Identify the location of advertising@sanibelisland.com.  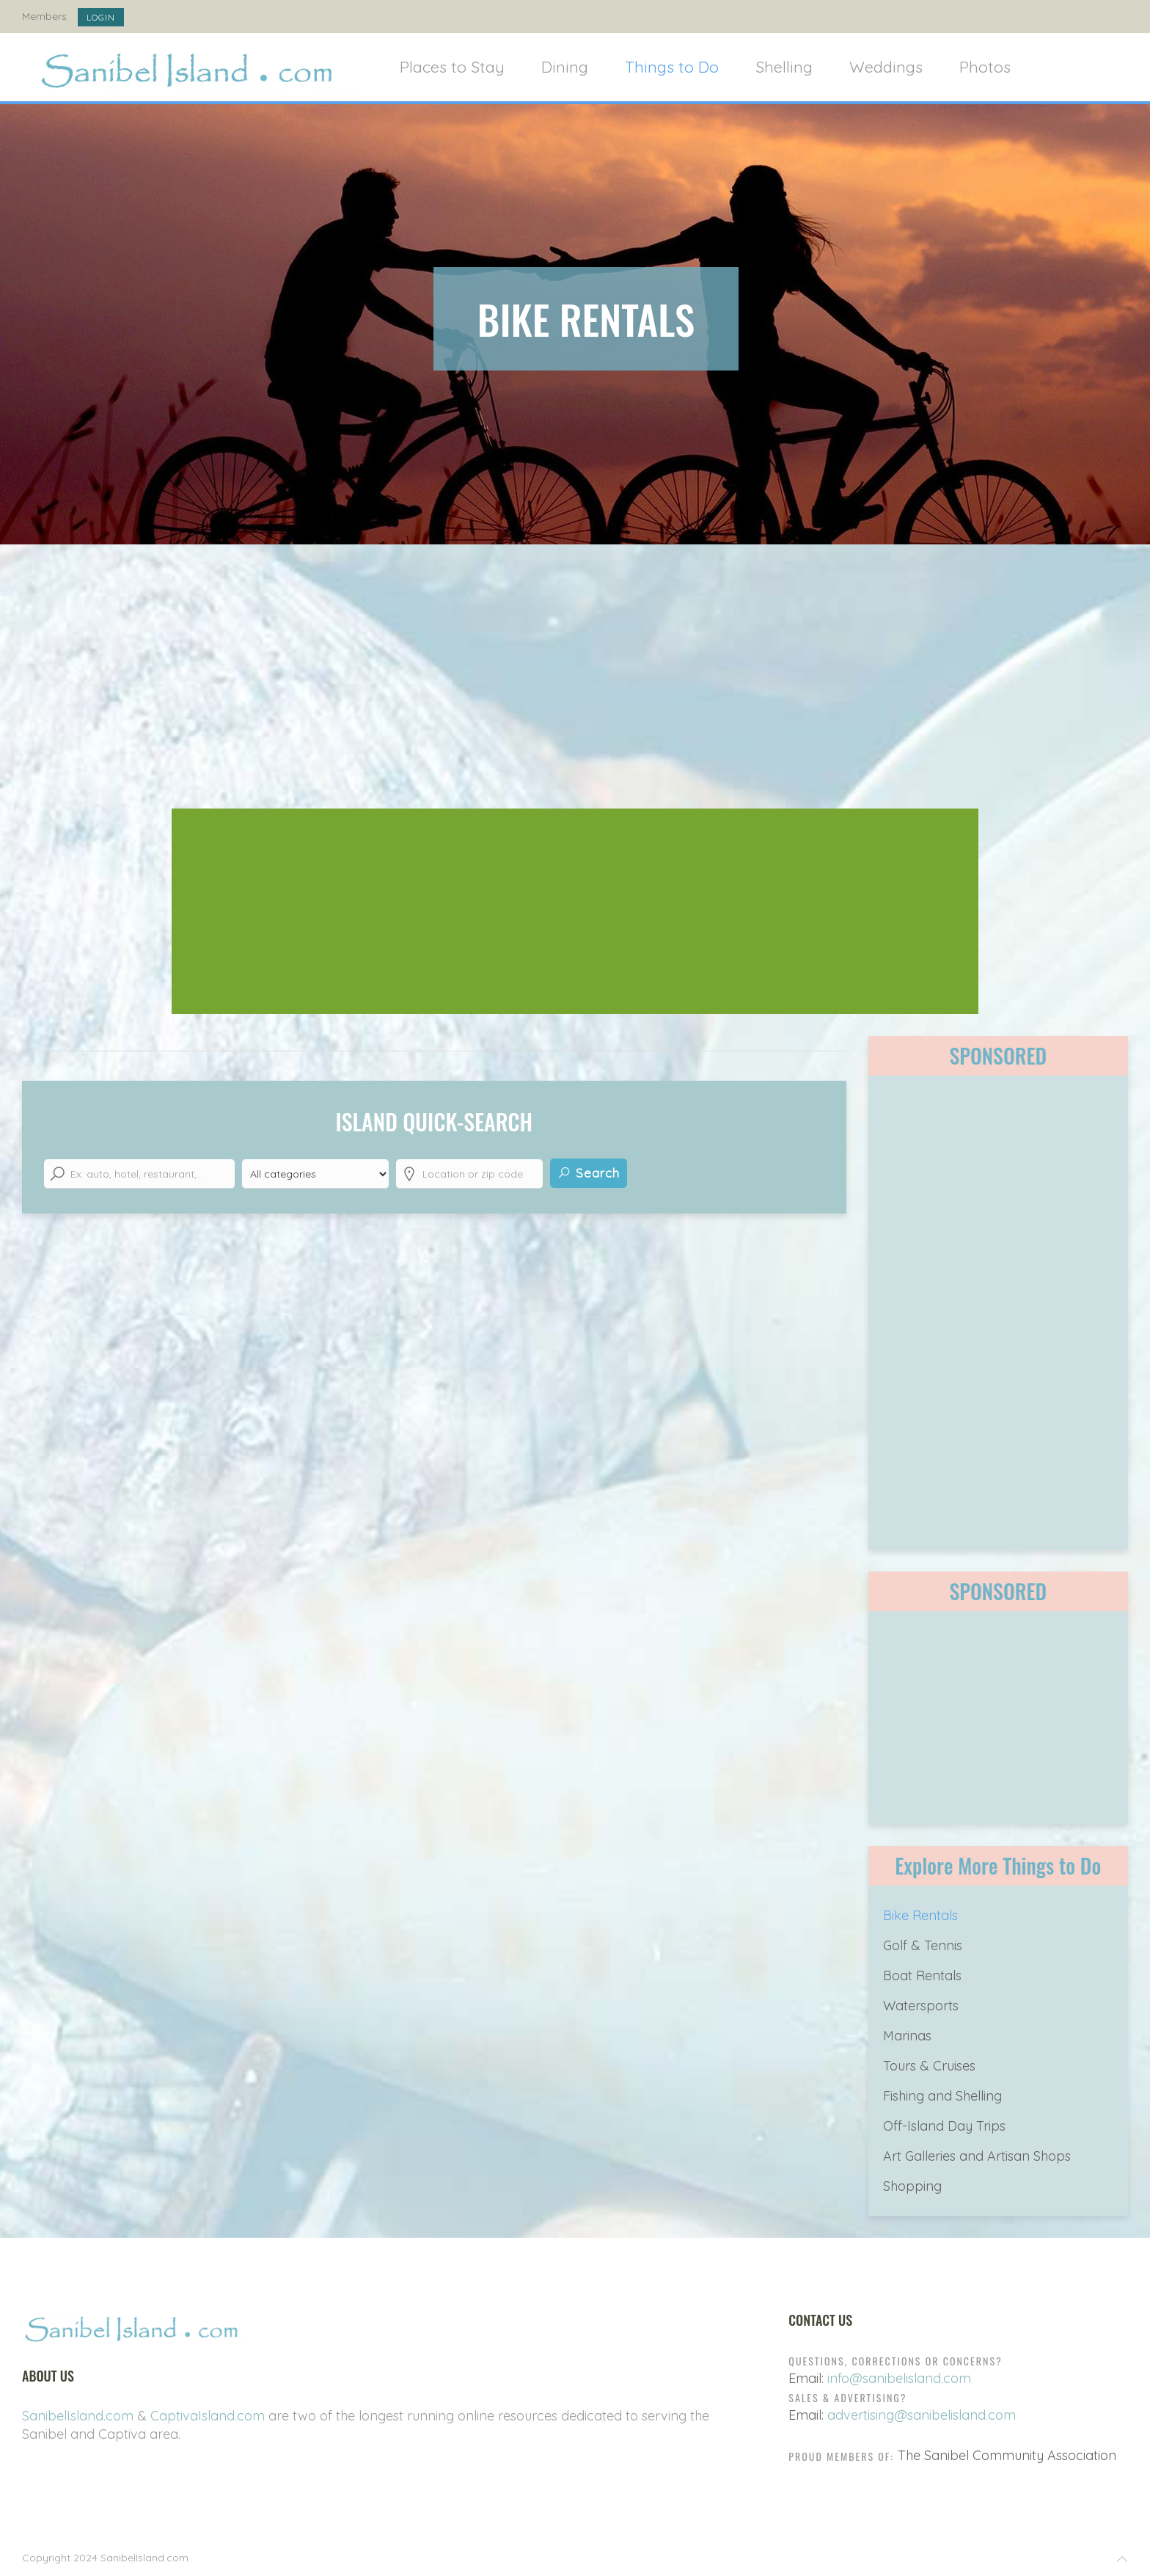
(921, 2415).